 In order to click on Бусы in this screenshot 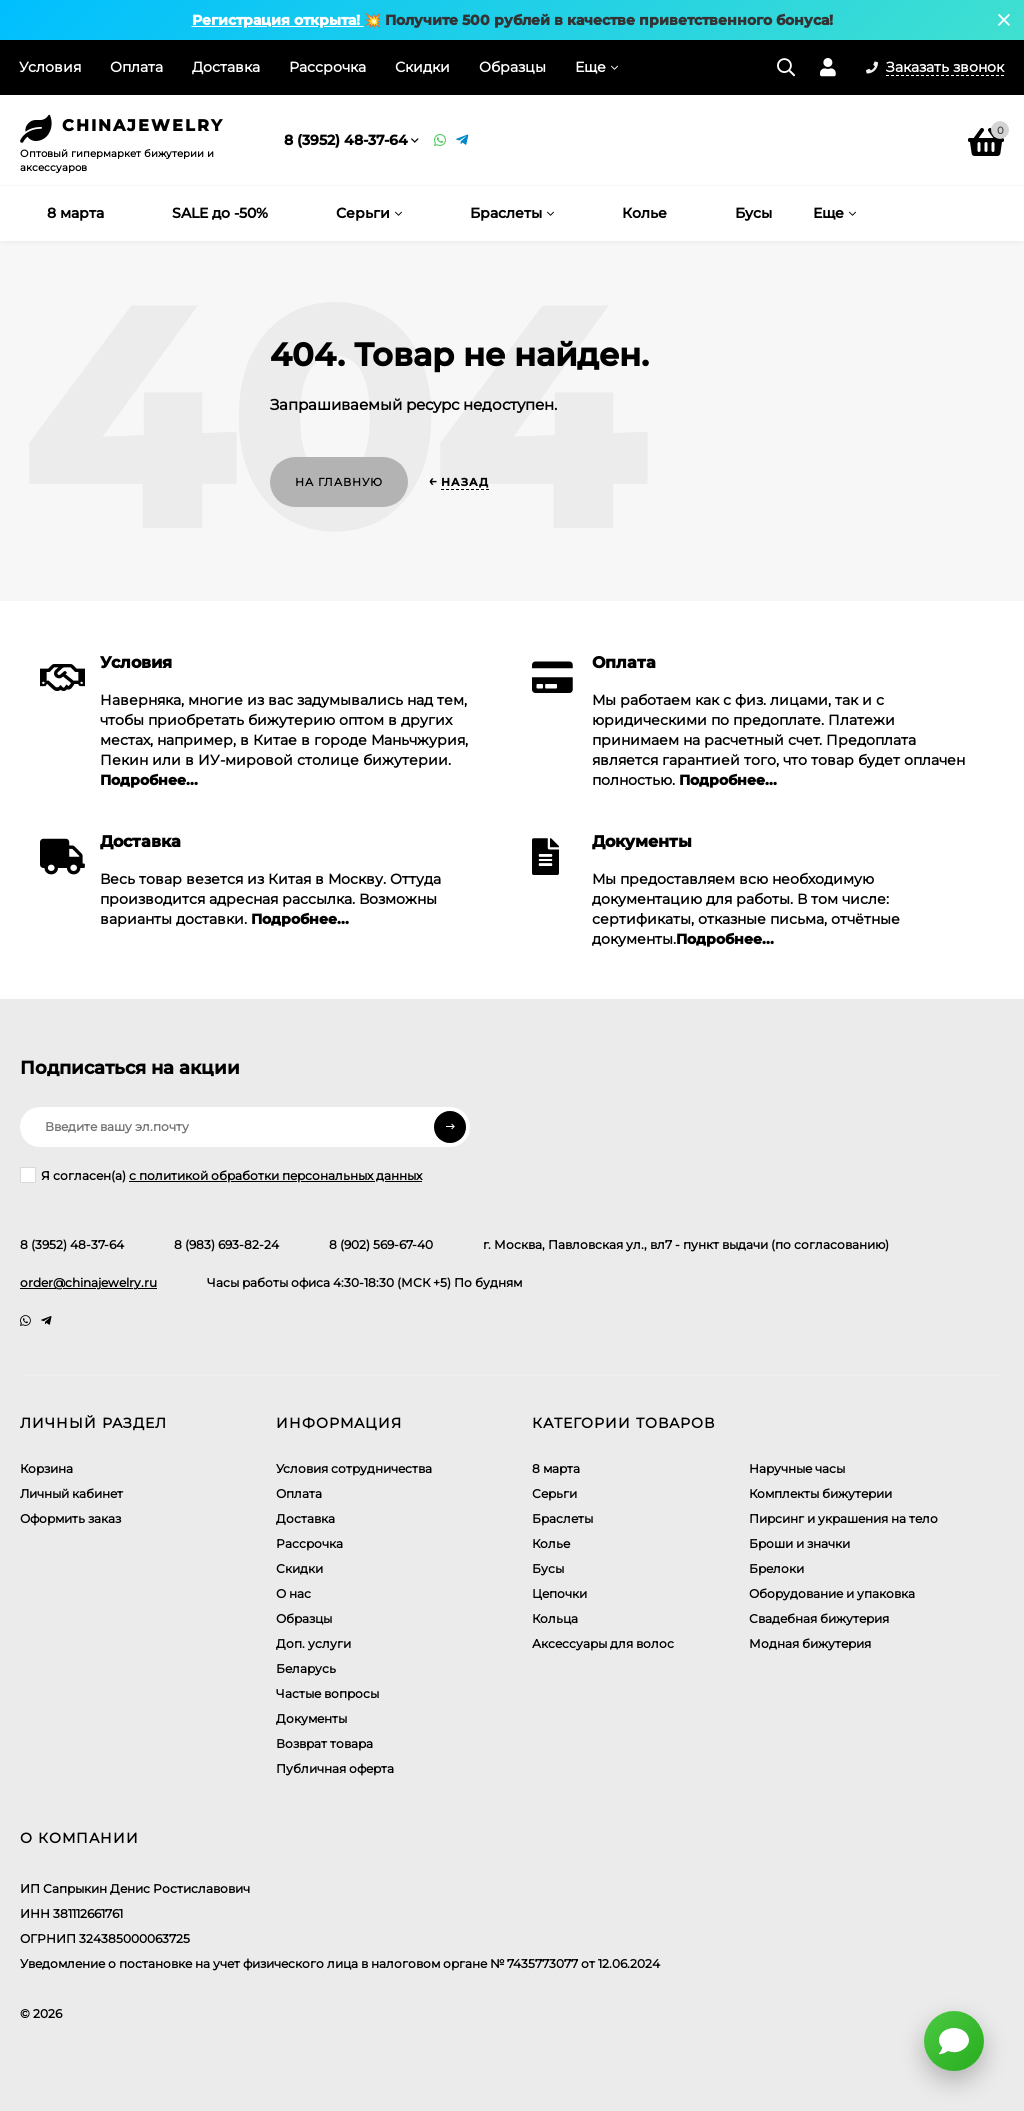, I will do `click(548, 1568)`.